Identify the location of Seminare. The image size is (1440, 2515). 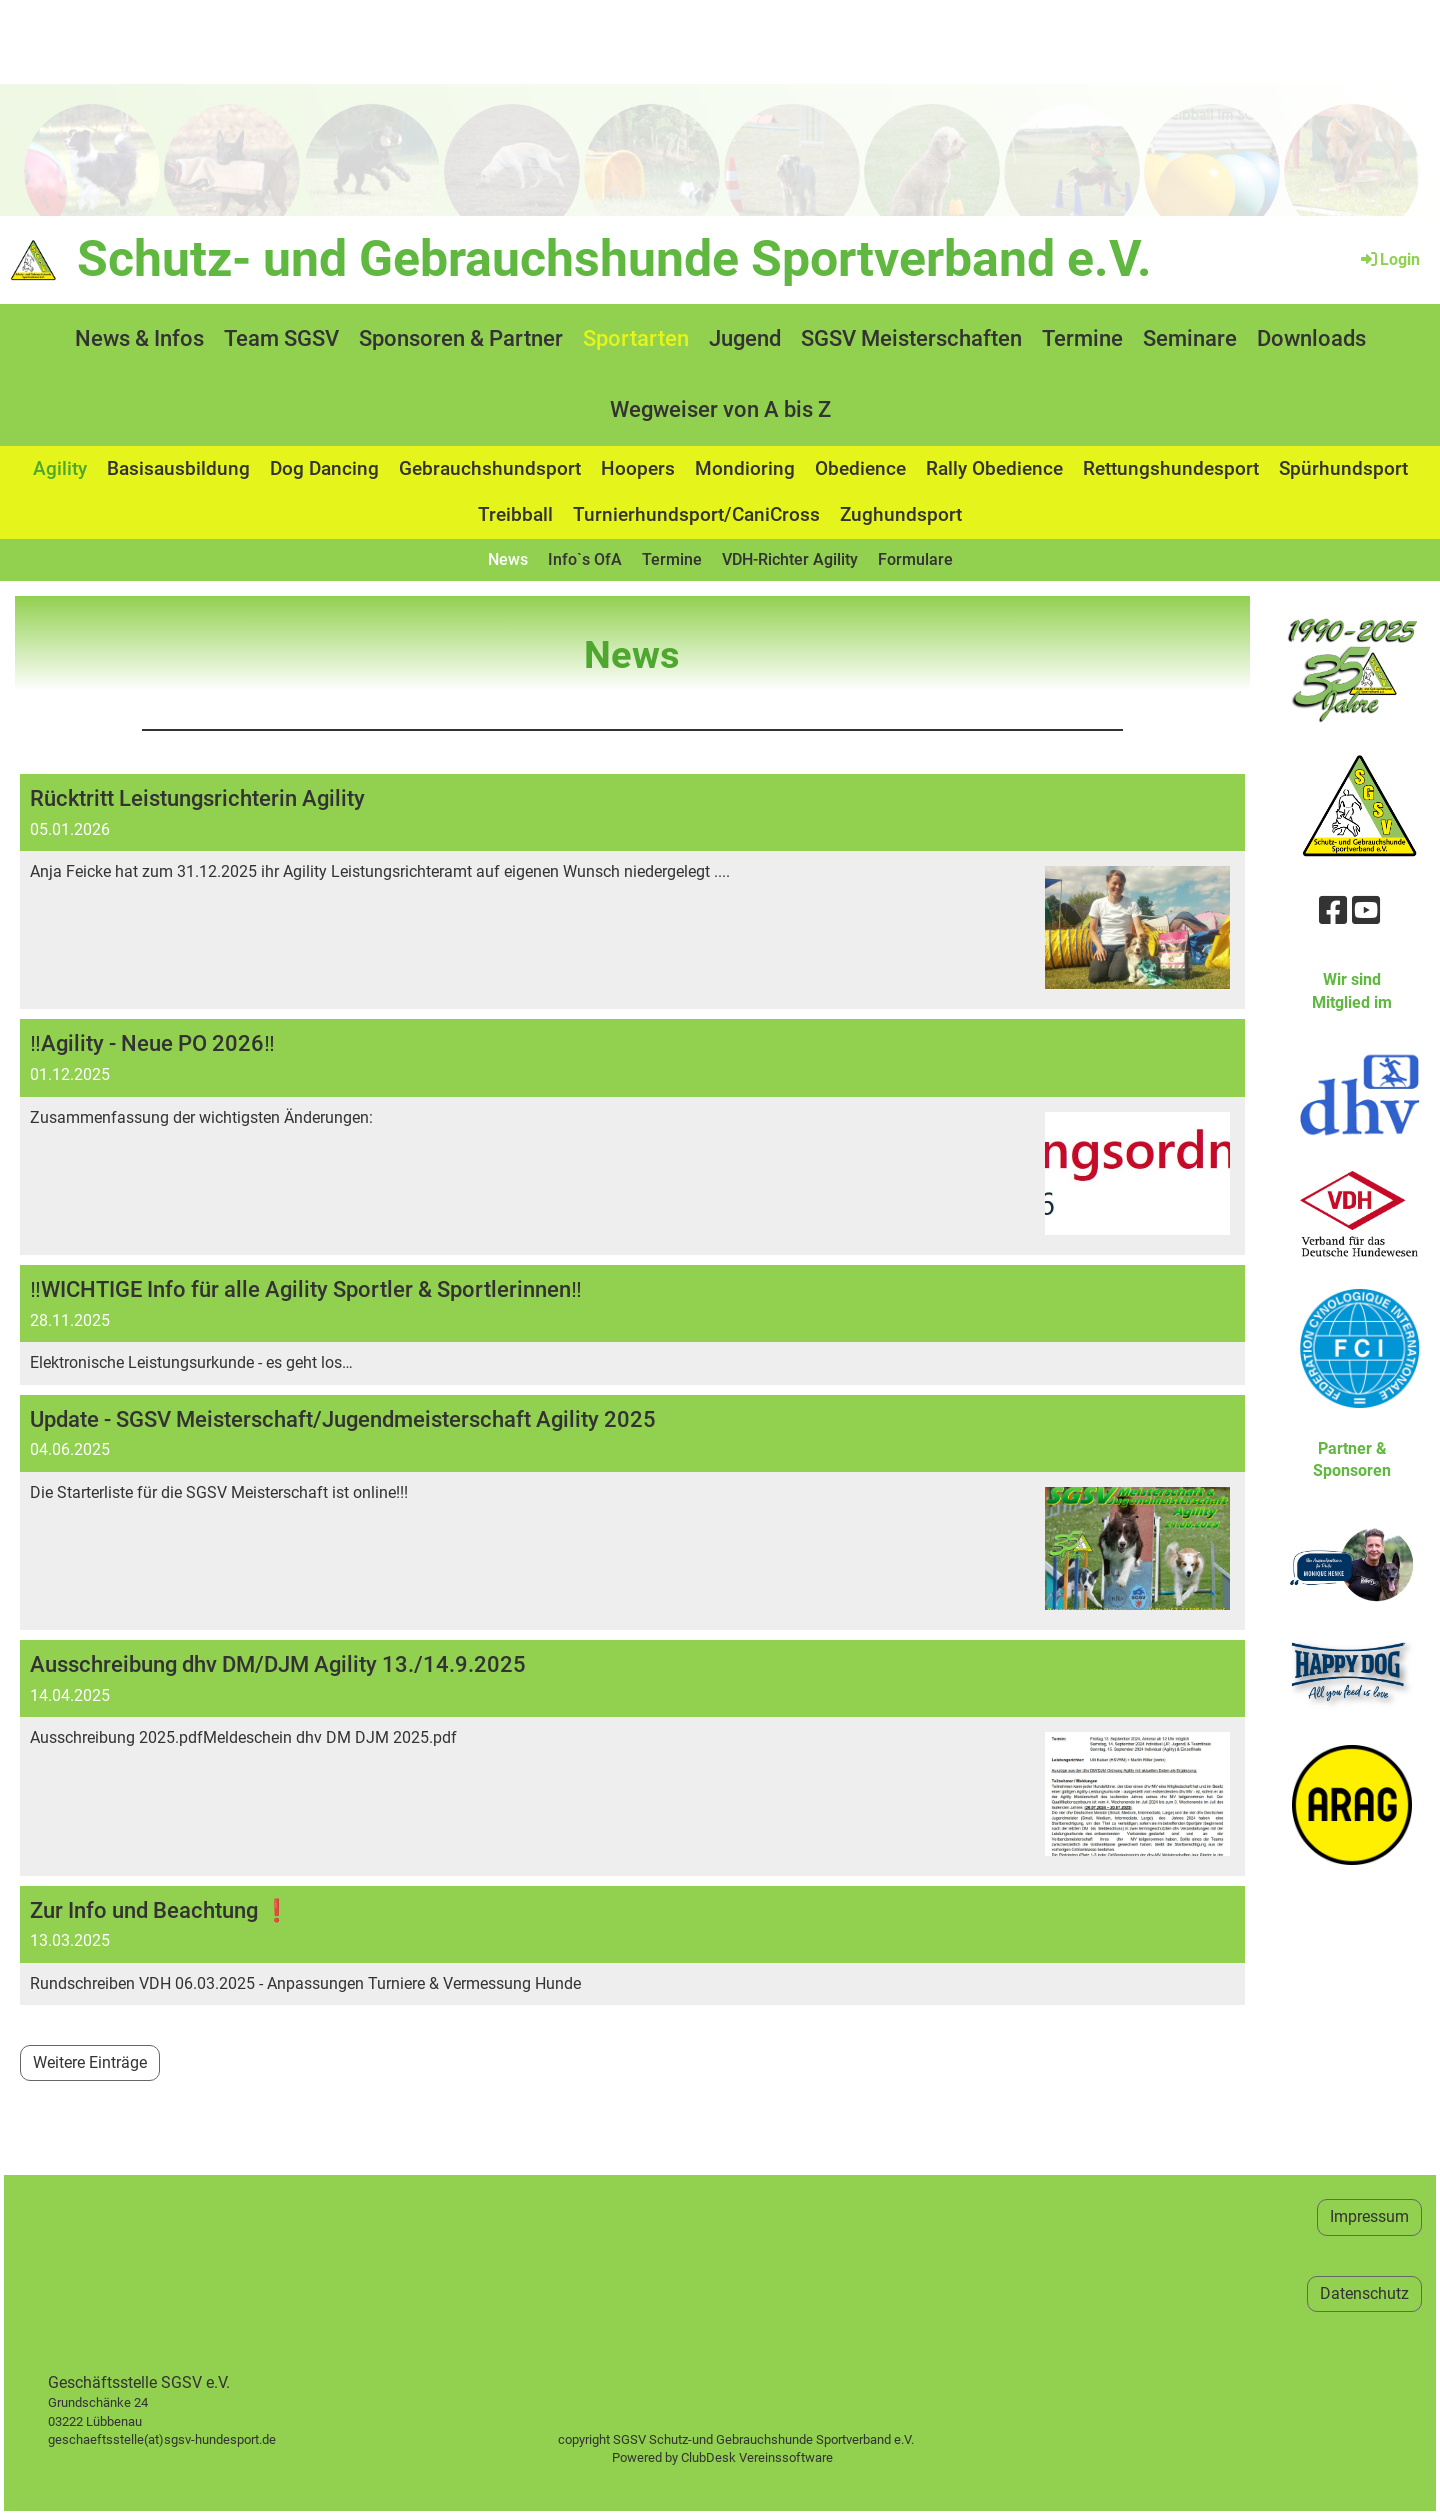
(1190, 338).